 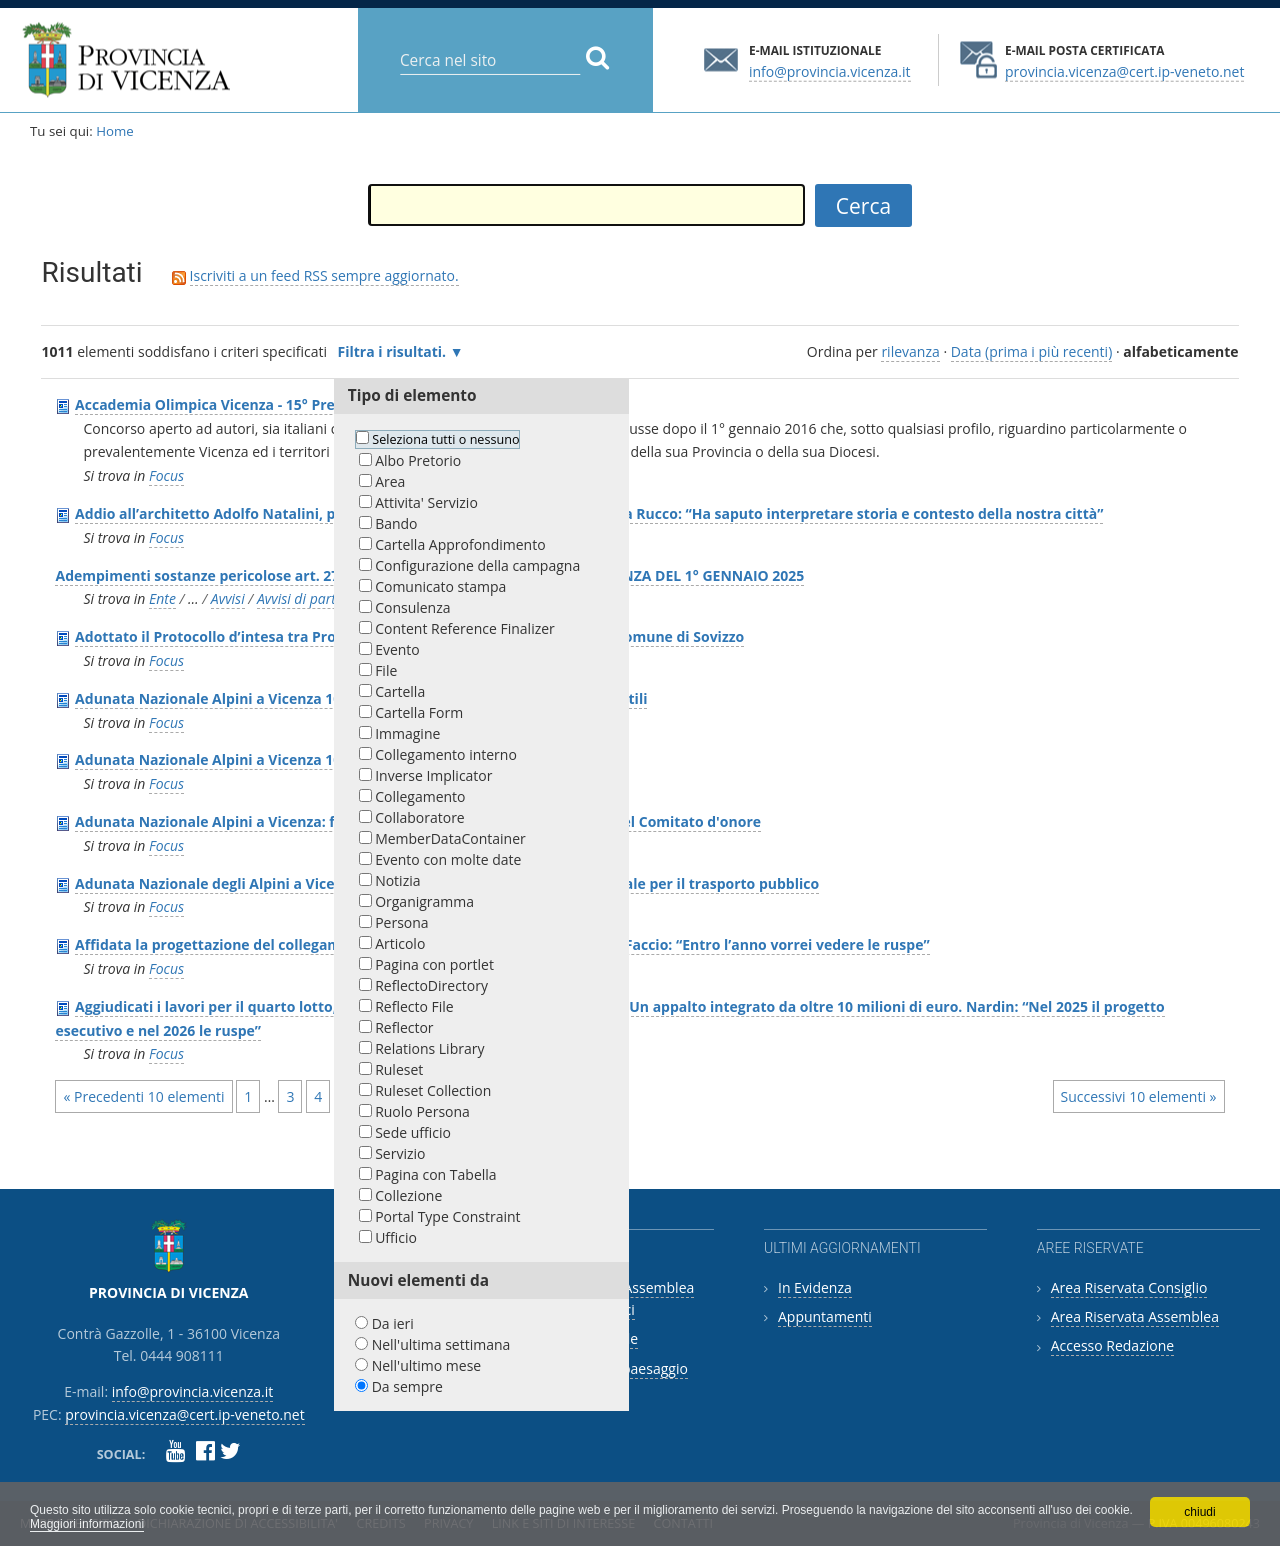 I want to click on Maggiori informazioni, so click(x=87, y=1524).